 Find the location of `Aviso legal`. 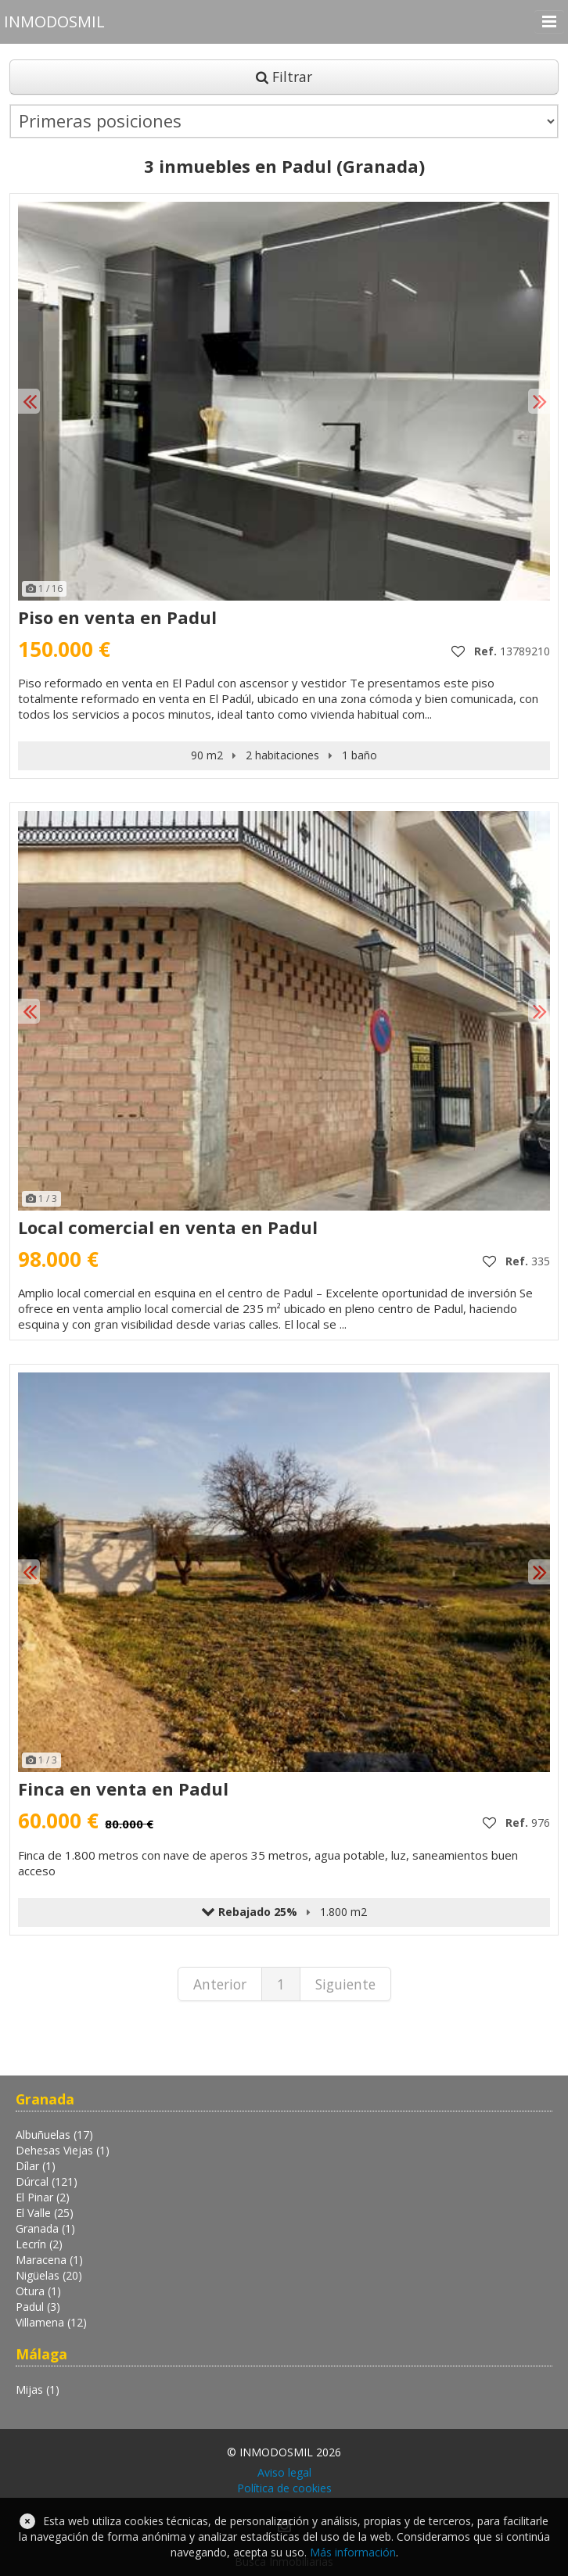

Aviso legal is located at coordinates (284, 2472).